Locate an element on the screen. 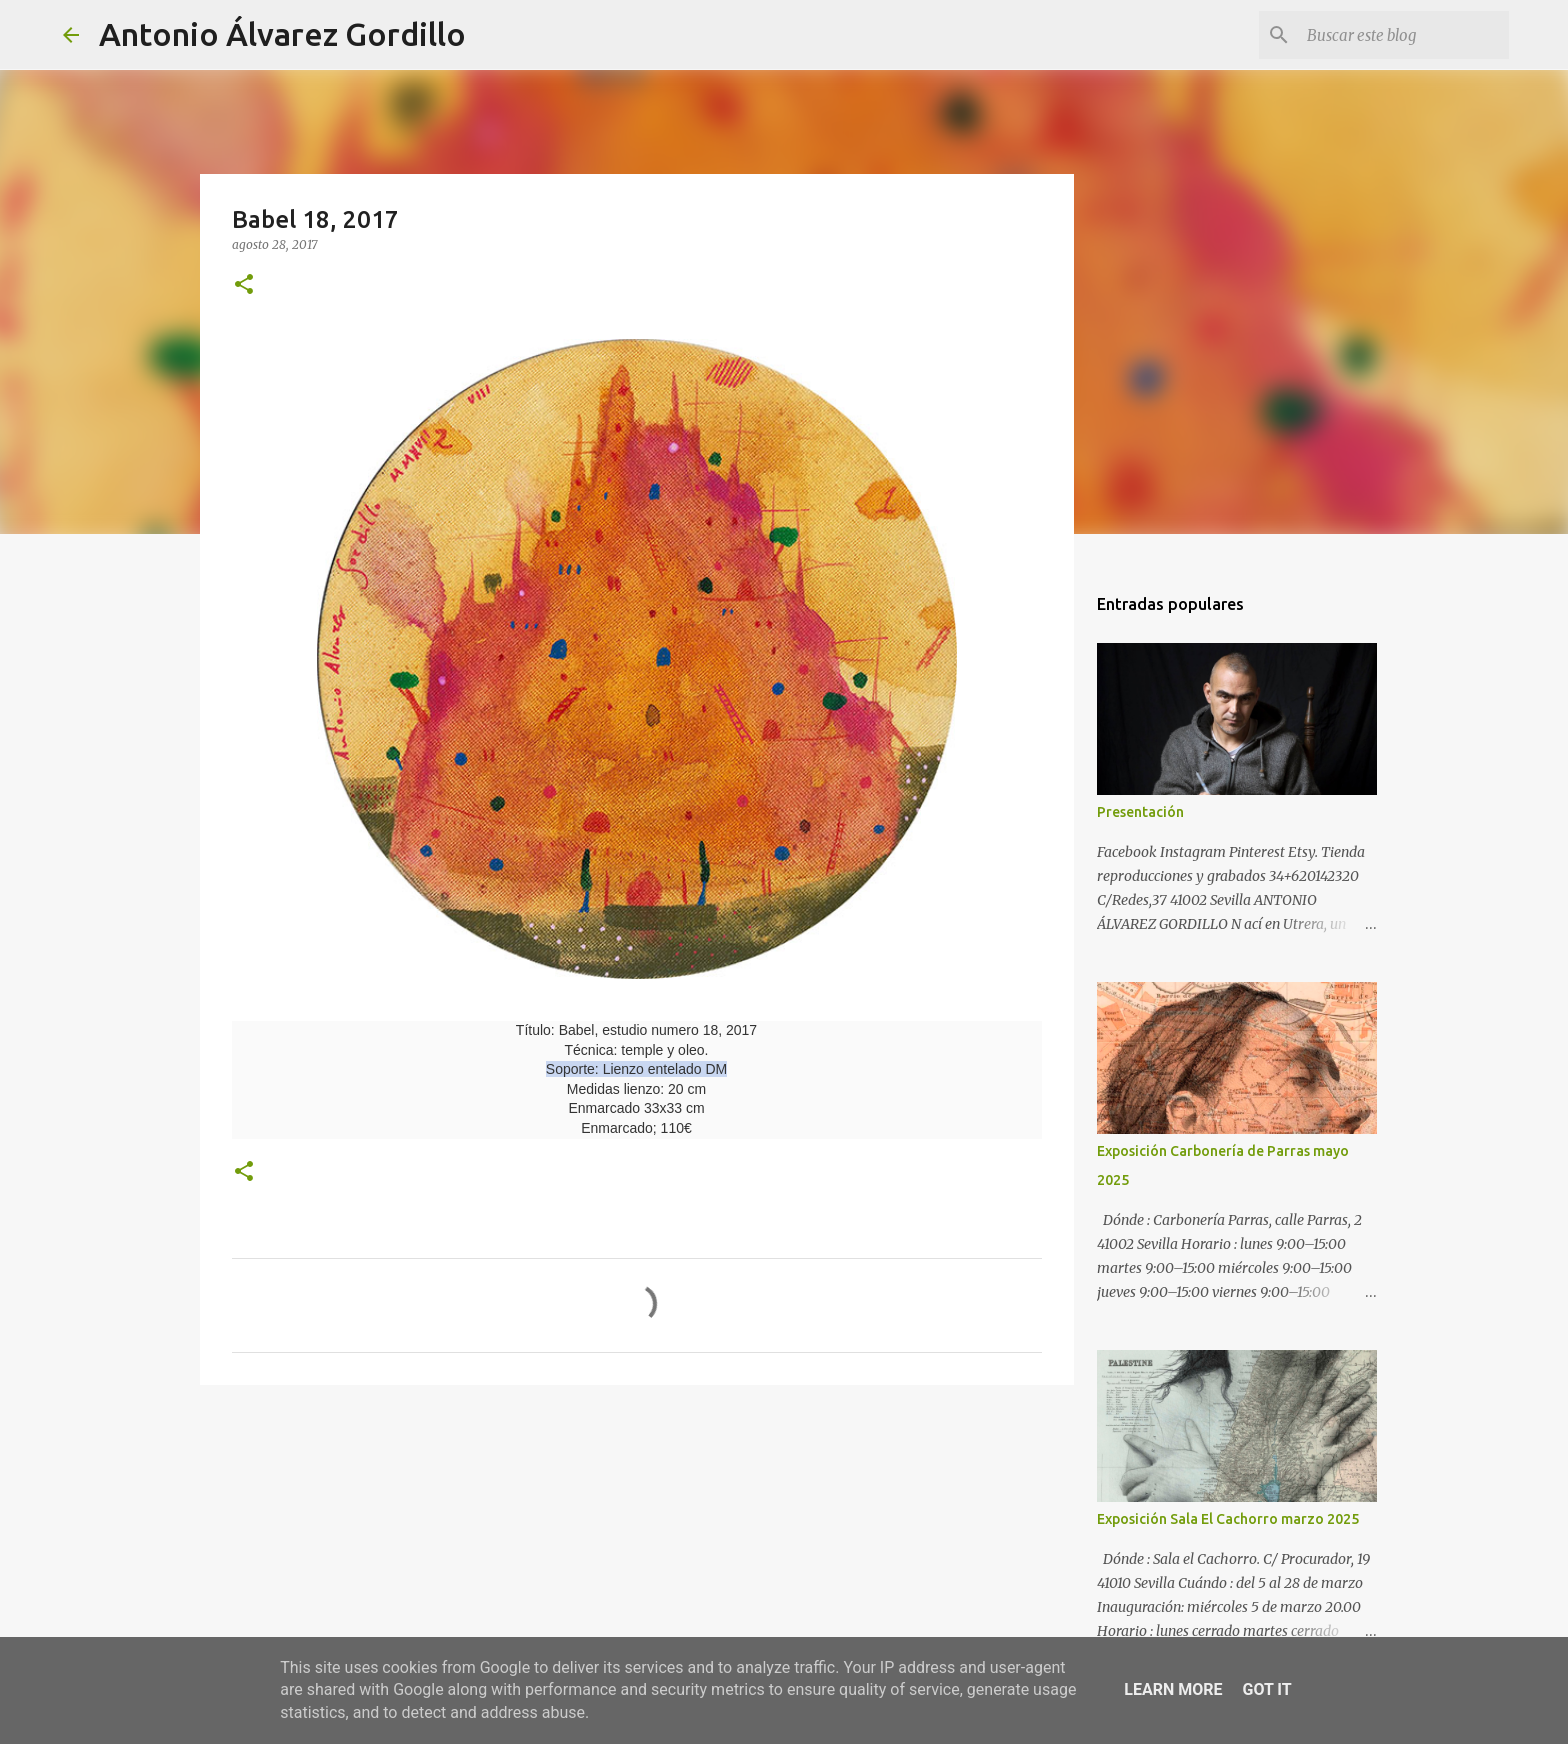 The height and width of the screenshot is (1744, 1568). [Buscar este blog] is located at coordinates (1404, 35).